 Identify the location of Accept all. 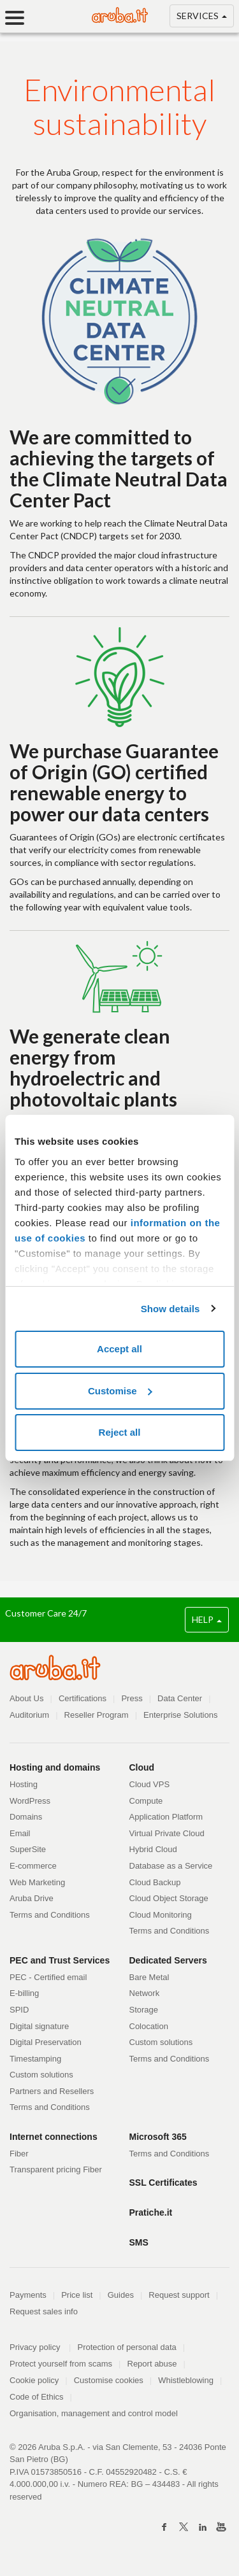
(119, 1348).